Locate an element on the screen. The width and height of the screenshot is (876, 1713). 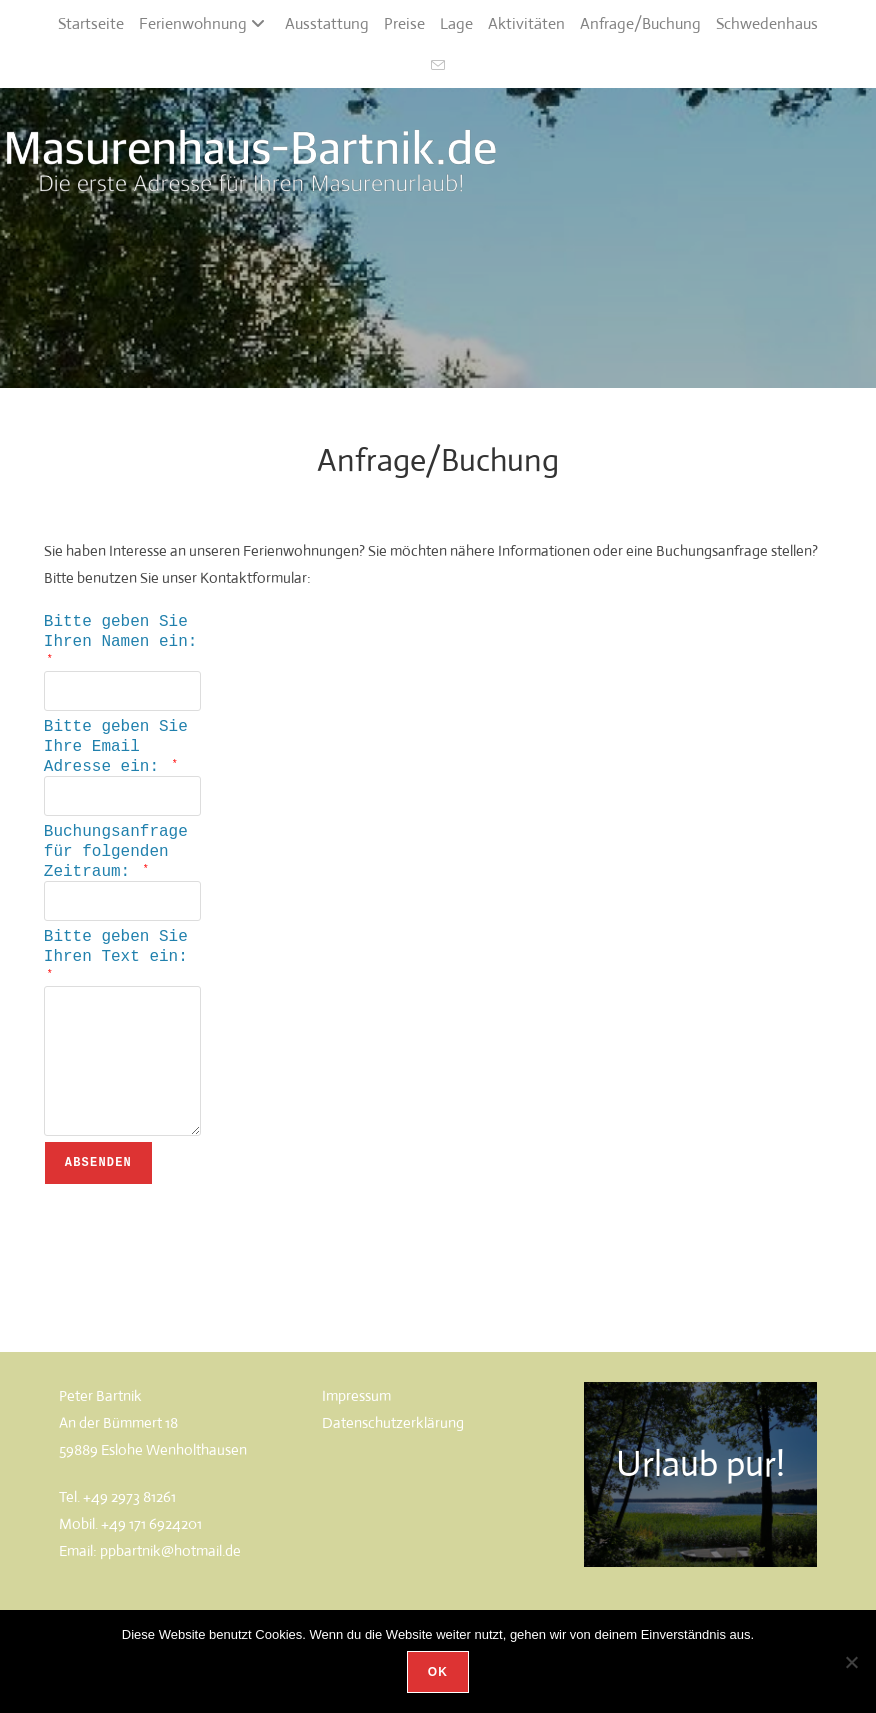
Startseite is located at coordinates (91, 23).